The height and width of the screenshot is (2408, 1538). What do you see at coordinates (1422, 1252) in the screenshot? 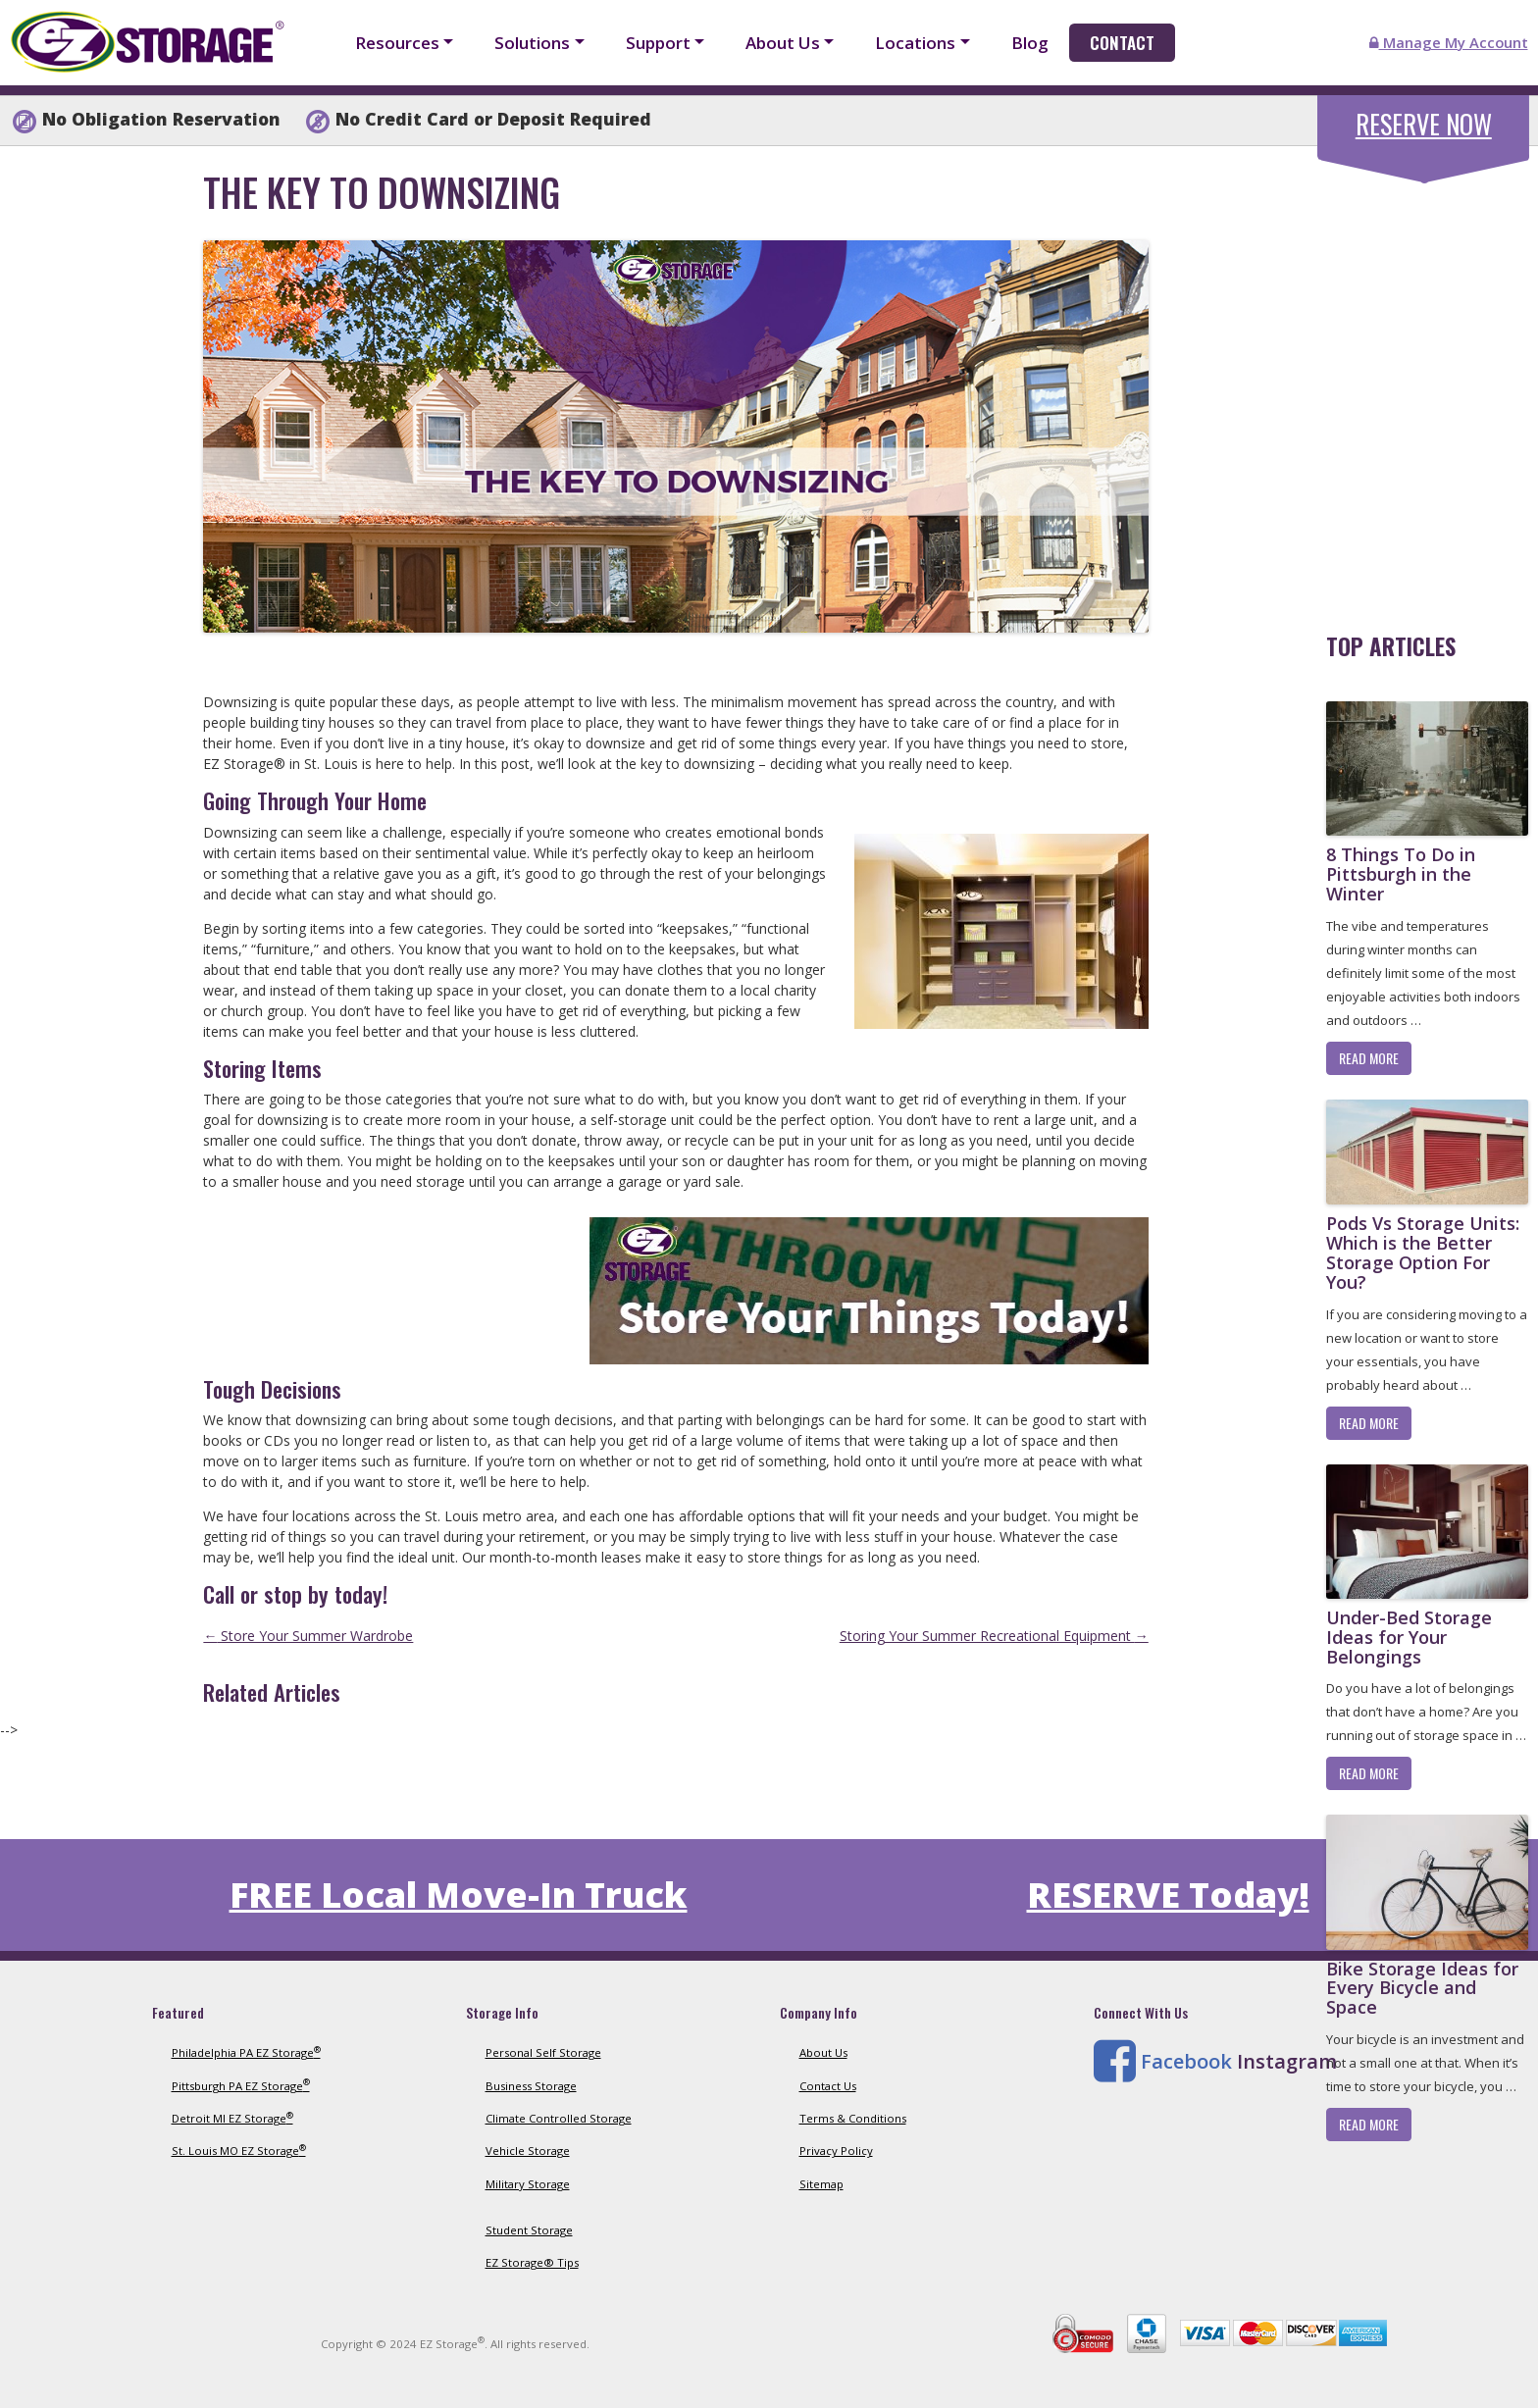
I see `Pods Vs Storage Units: Which is the Better Storage Option For You?` at bounding box center [1422, 1252].